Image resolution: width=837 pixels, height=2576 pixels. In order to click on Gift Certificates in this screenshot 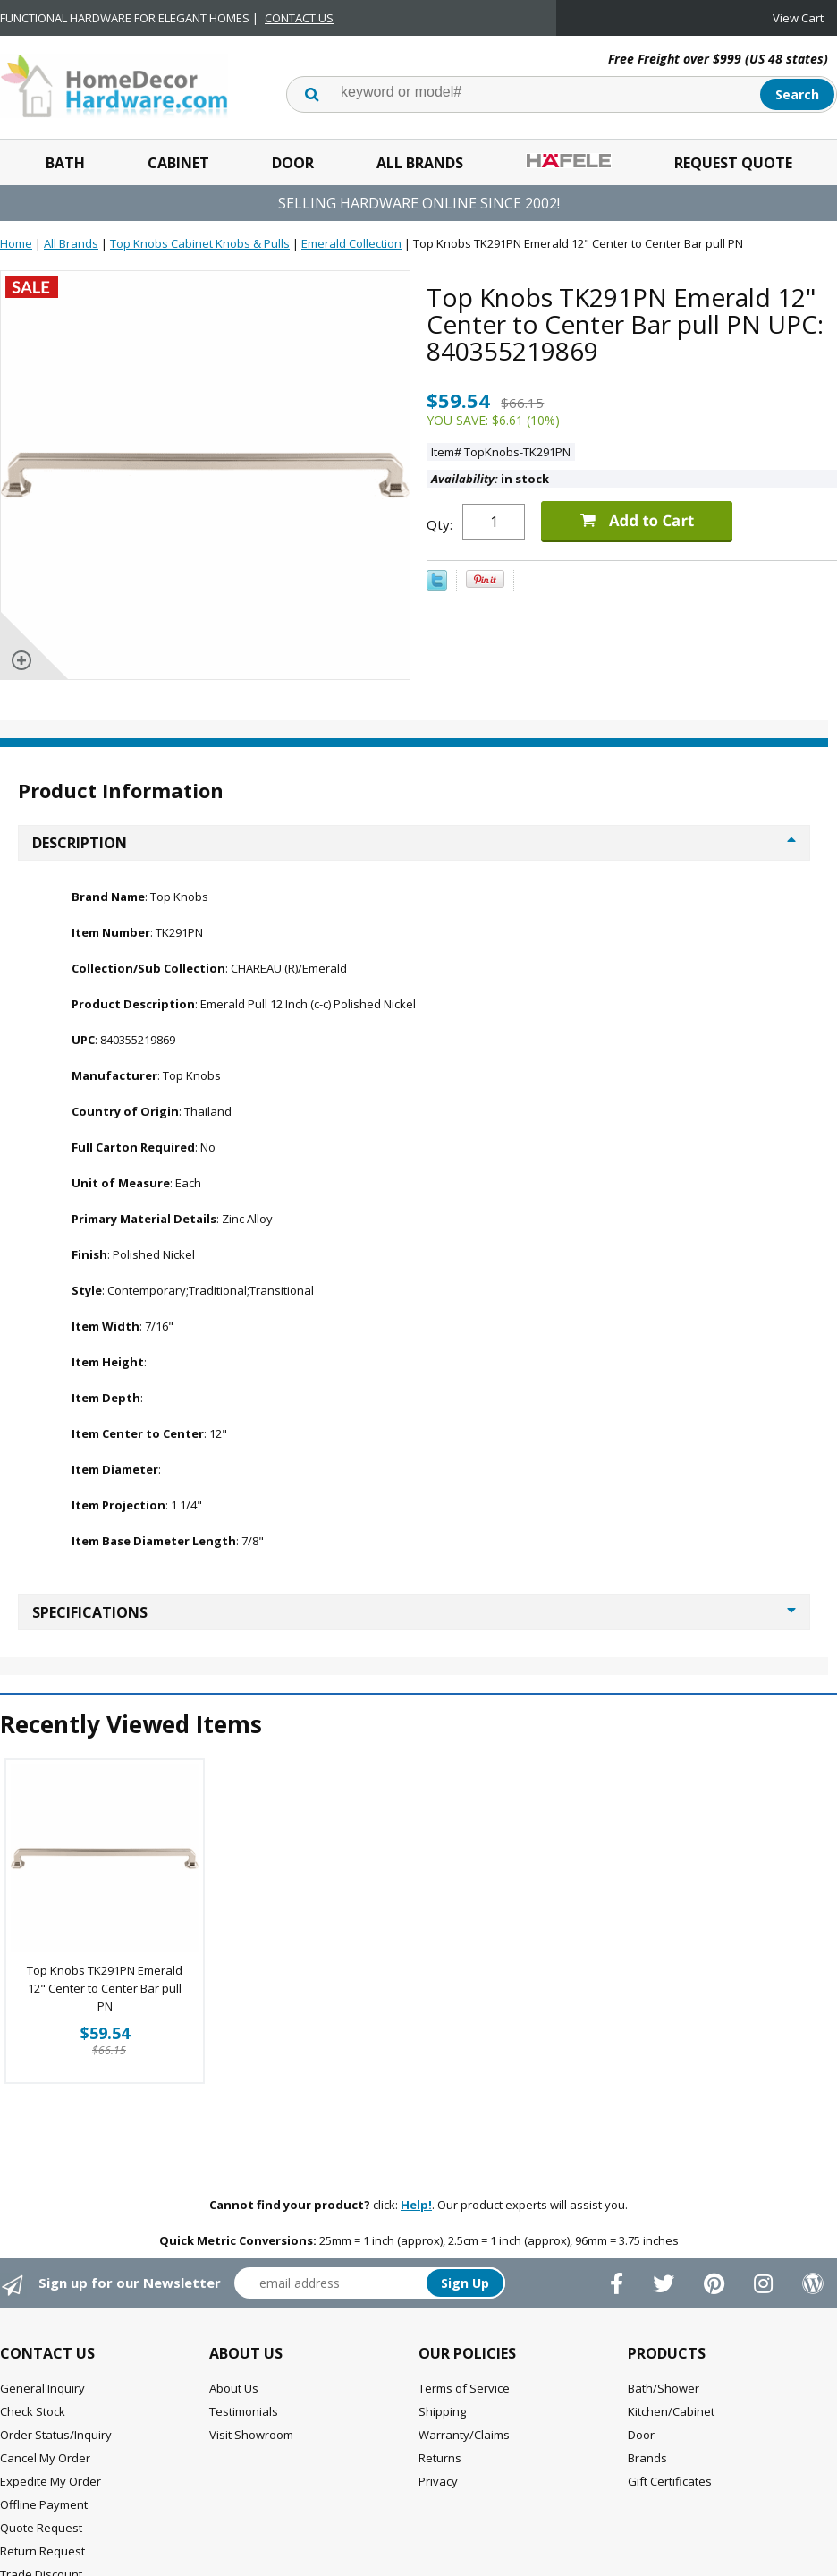, I will do `click(670, 2481)`.